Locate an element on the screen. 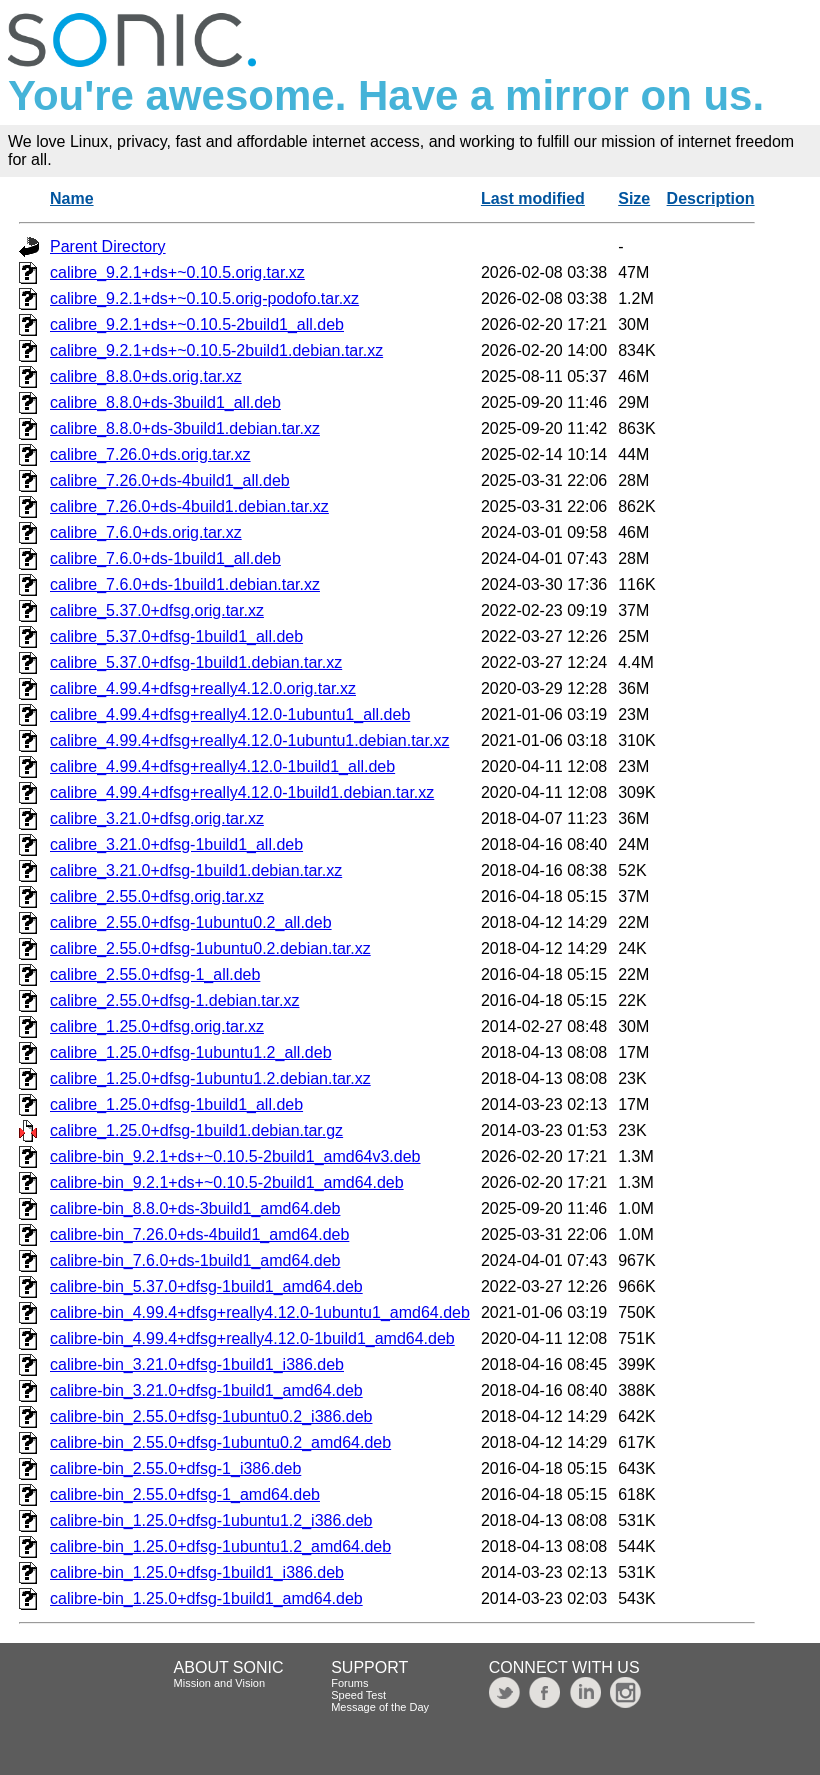 This screenshot has height=1775, width=820. Size is located at coordinates (634, 198).